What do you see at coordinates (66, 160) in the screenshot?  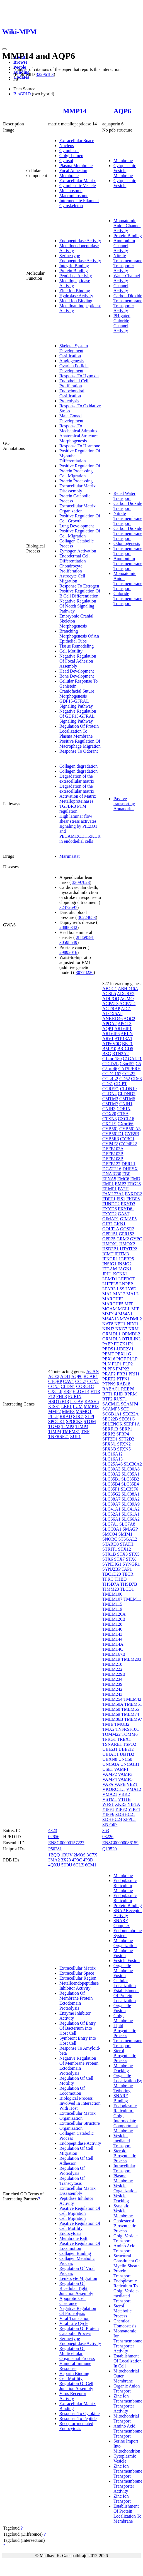 I see `Cytosol` at bounding box center [66, 160].